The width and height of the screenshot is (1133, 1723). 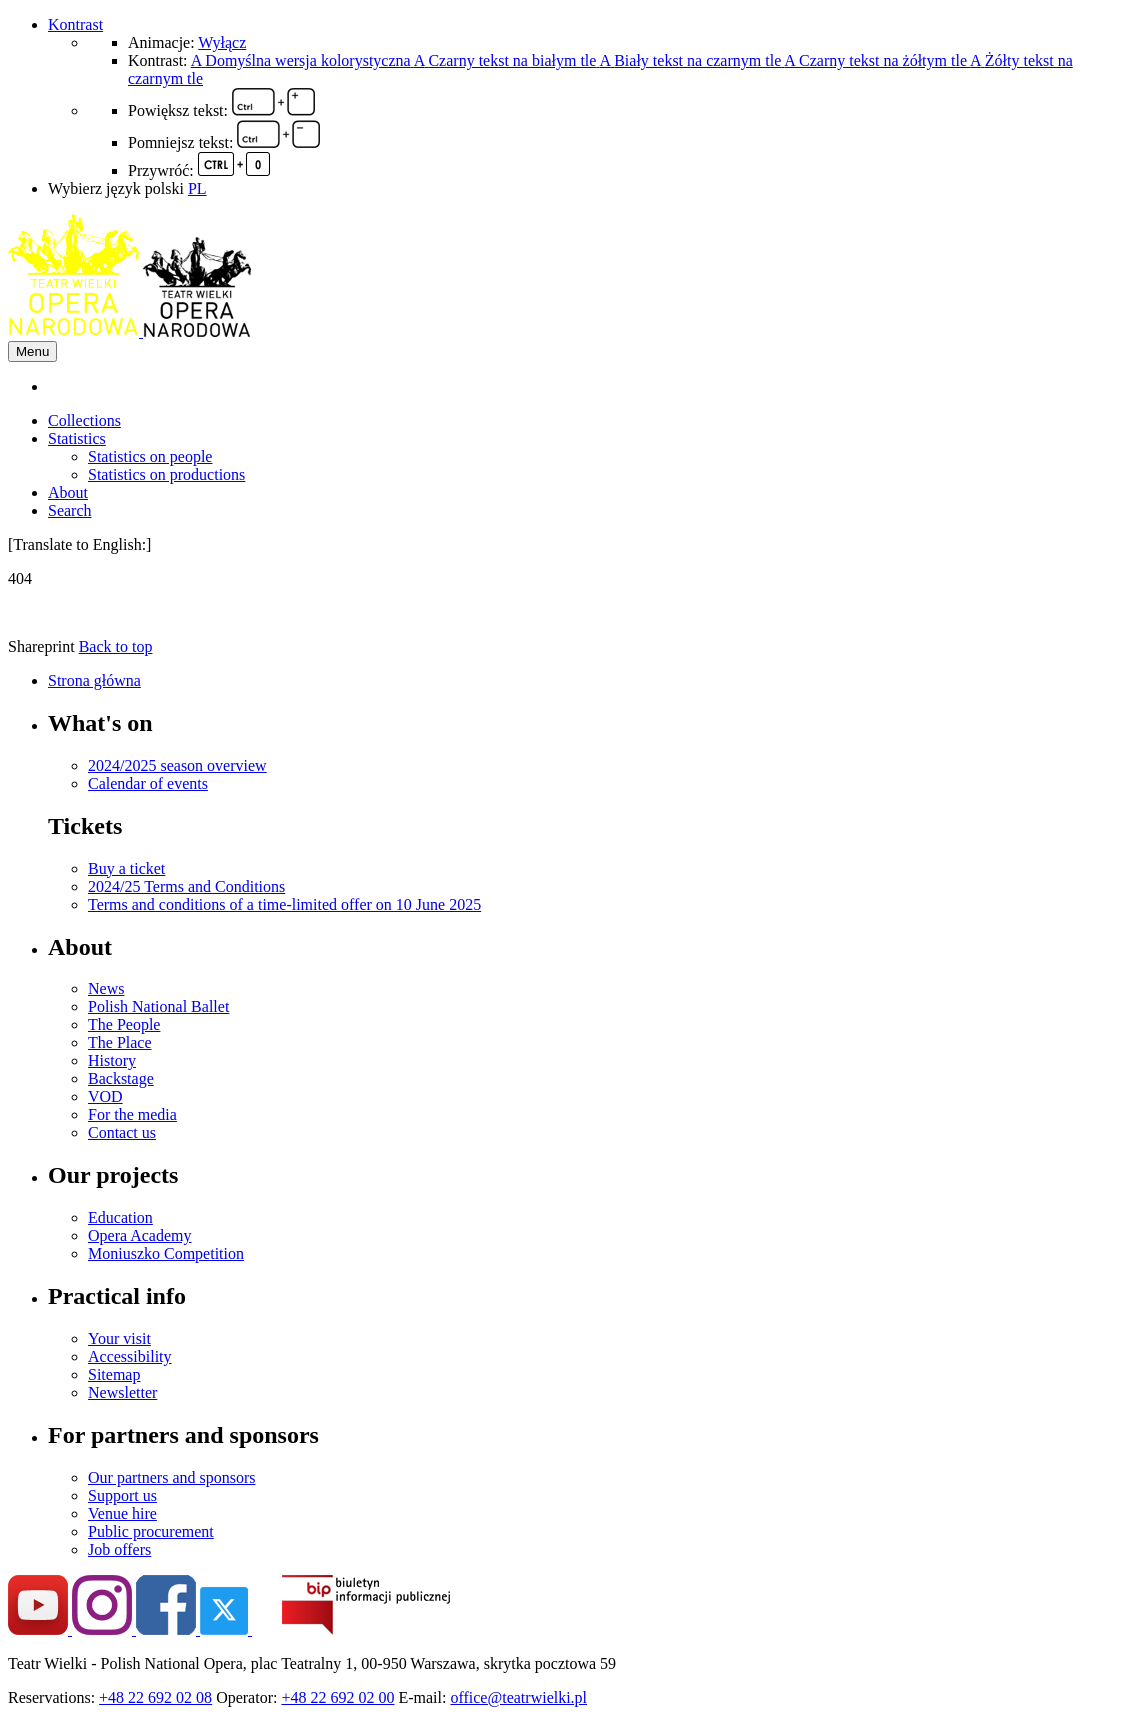 I want to click on Back to top, so click(x=116, y=646).